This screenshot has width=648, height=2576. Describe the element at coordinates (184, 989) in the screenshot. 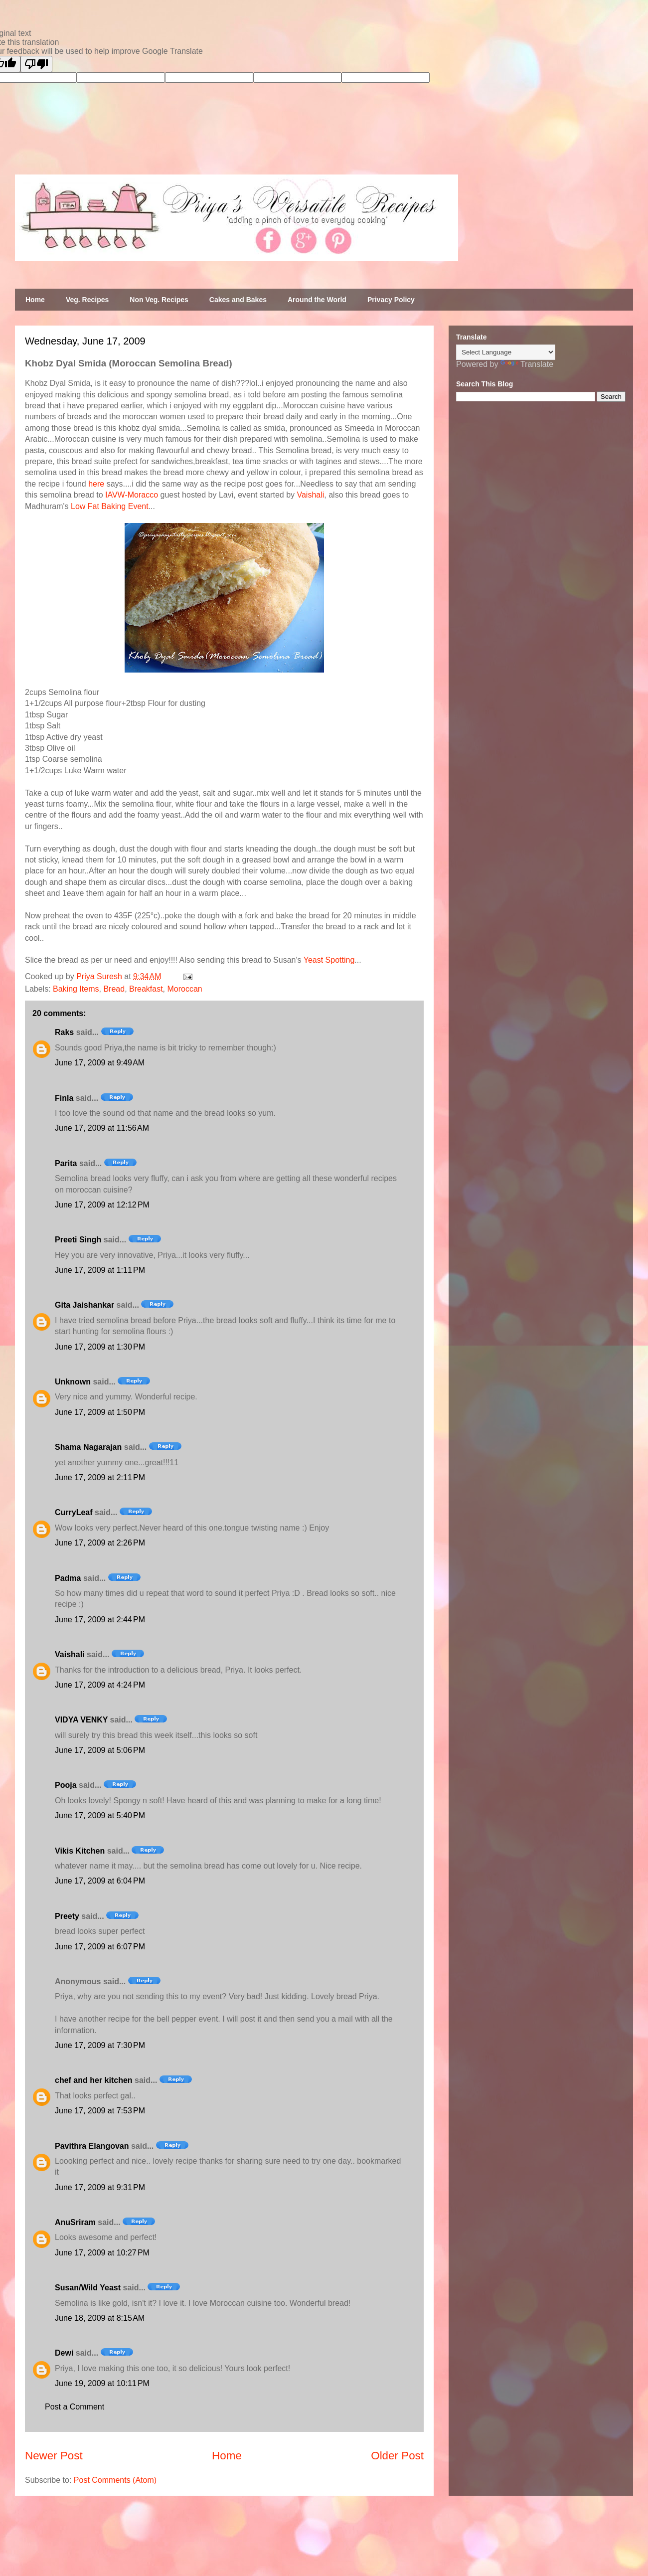

I see `Moroccan` at that location.